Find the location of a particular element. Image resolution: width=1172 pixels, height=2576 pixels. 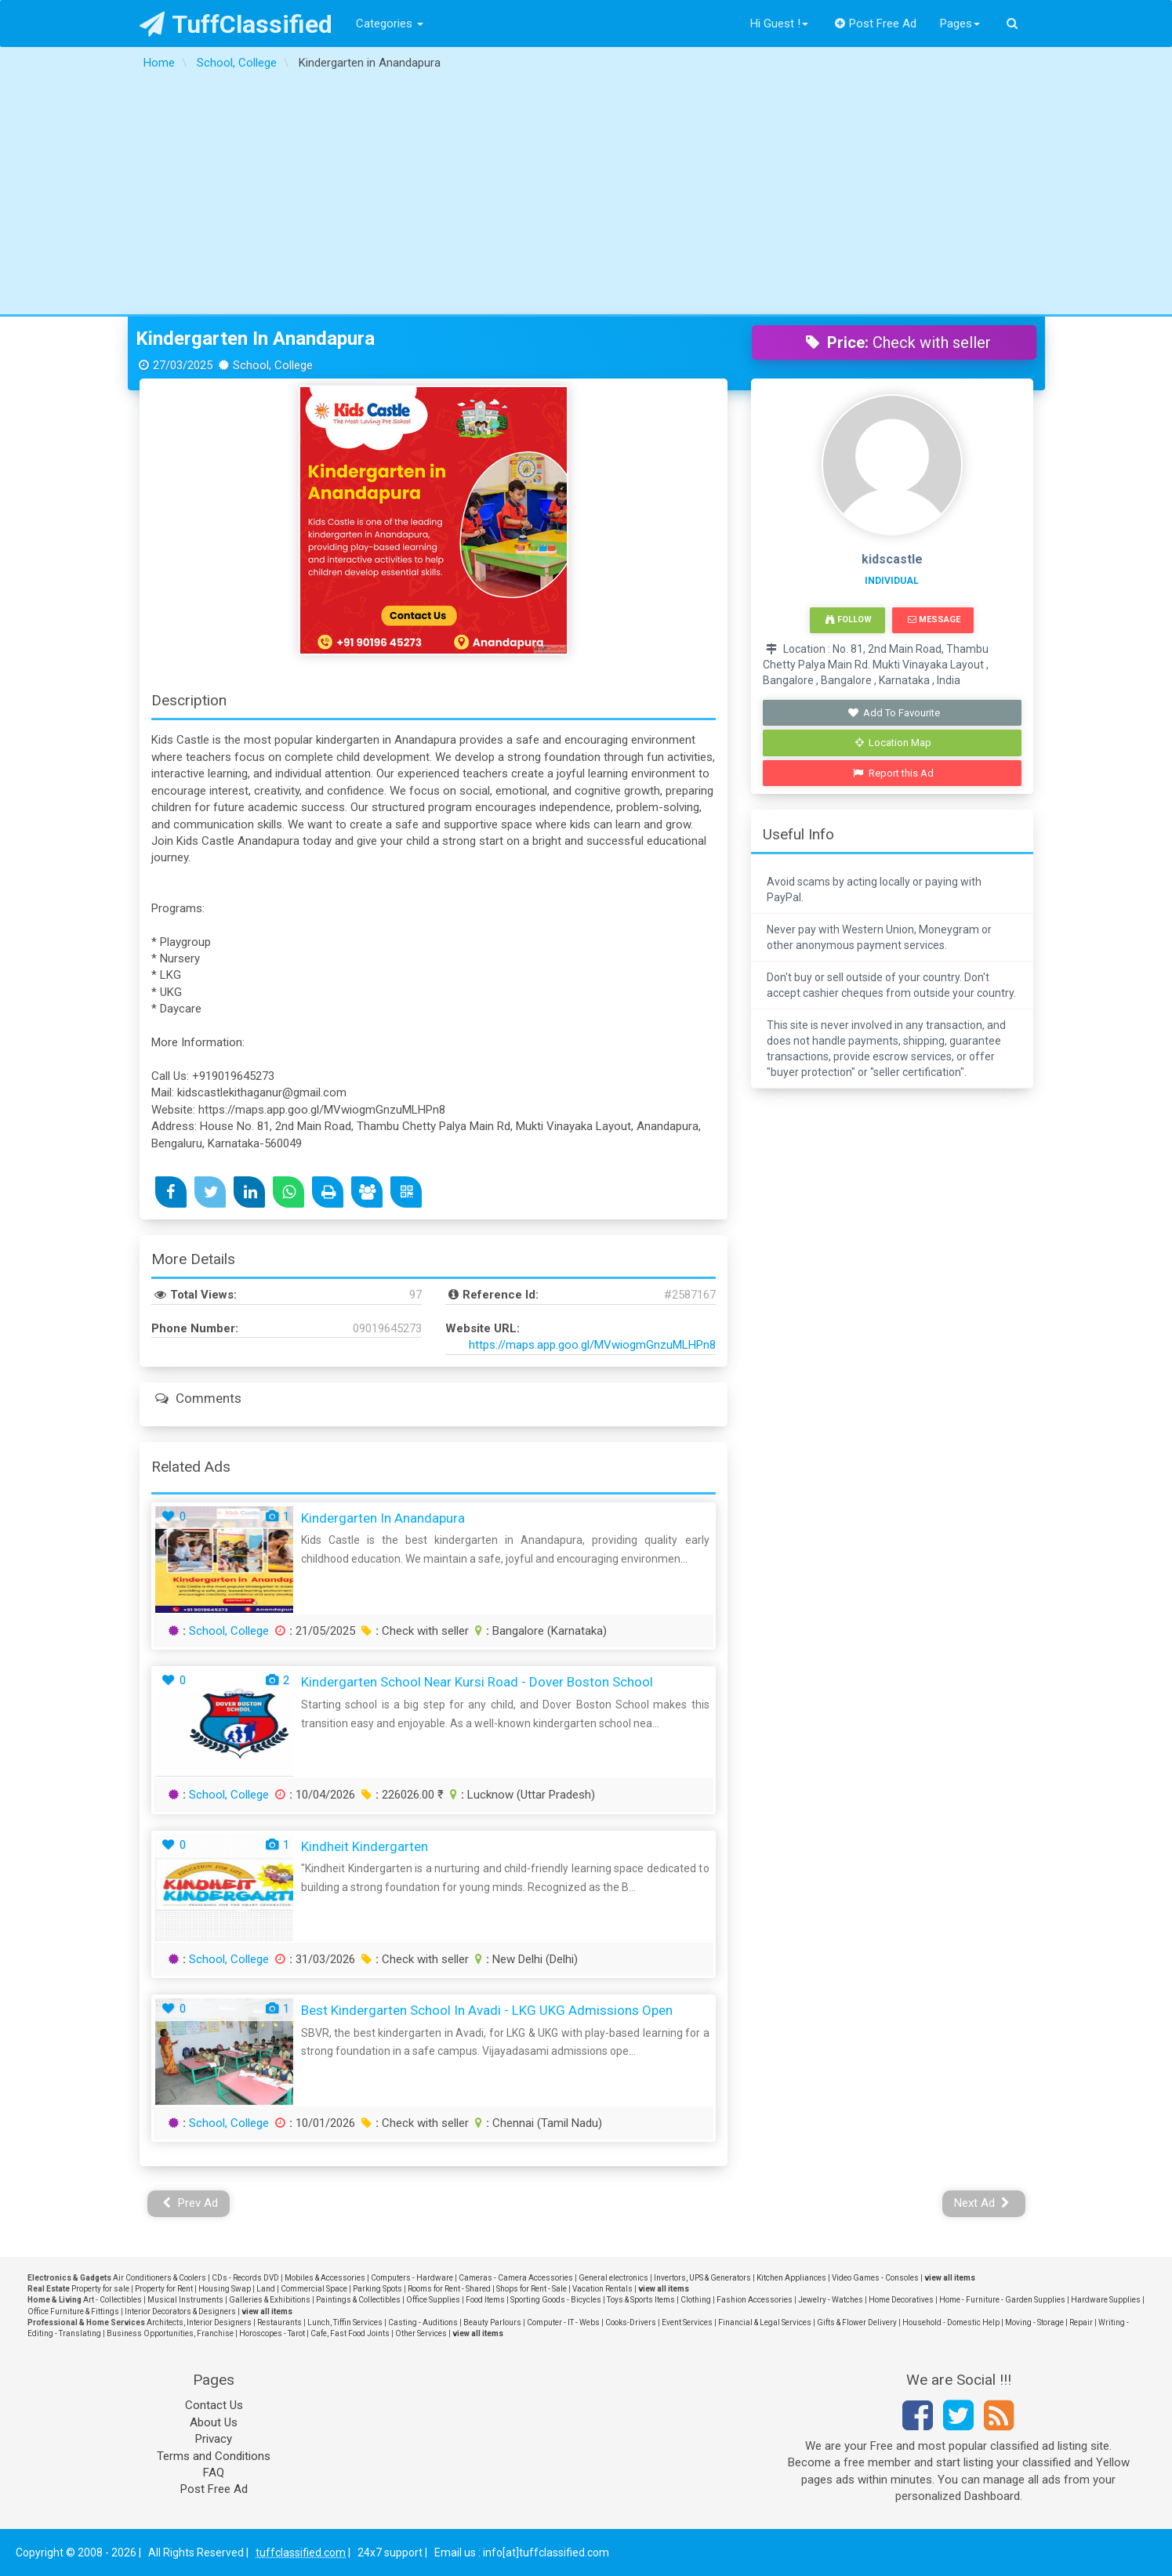

Galleries & Exhibitions is located at coordinates (269, 2299).